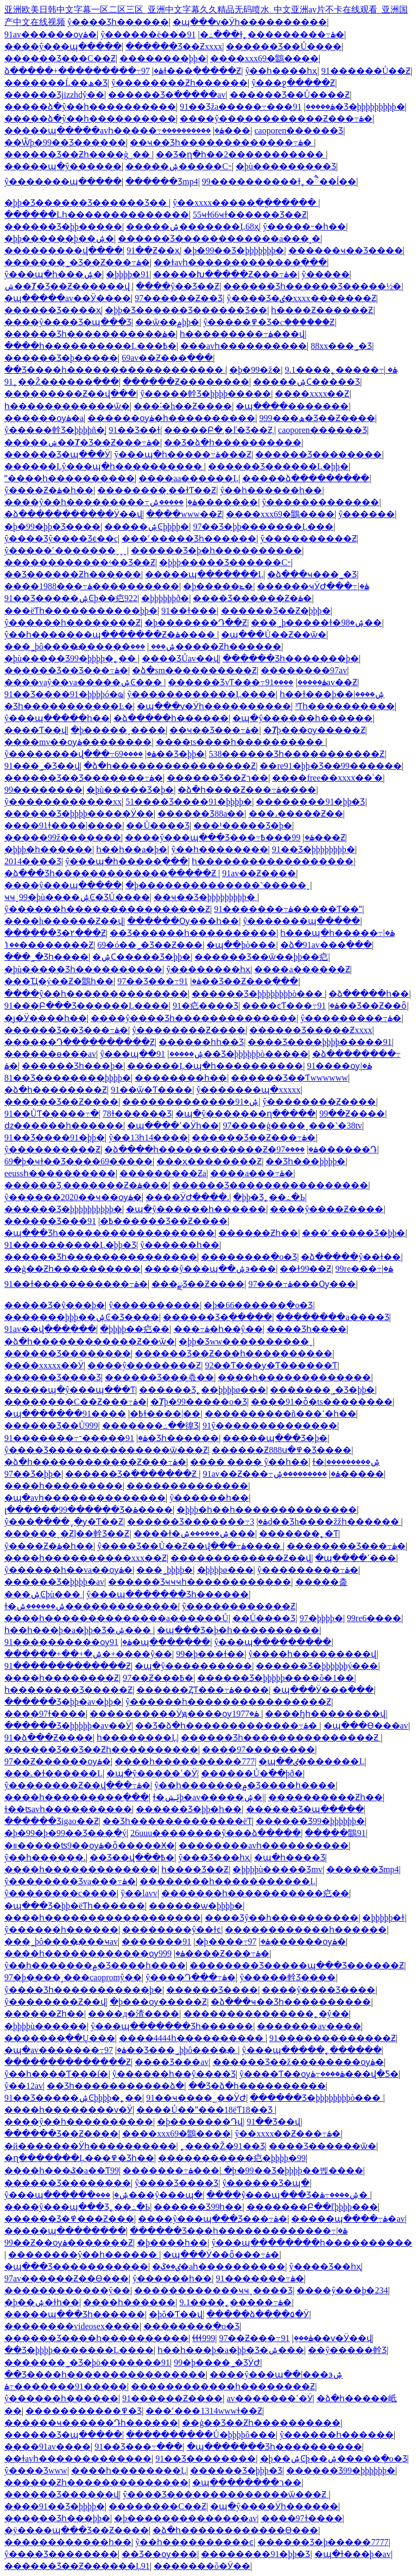 The image size is (417, 2576). I want to click on ������Ʒ�պ���Ӱ, so click(57, 454).